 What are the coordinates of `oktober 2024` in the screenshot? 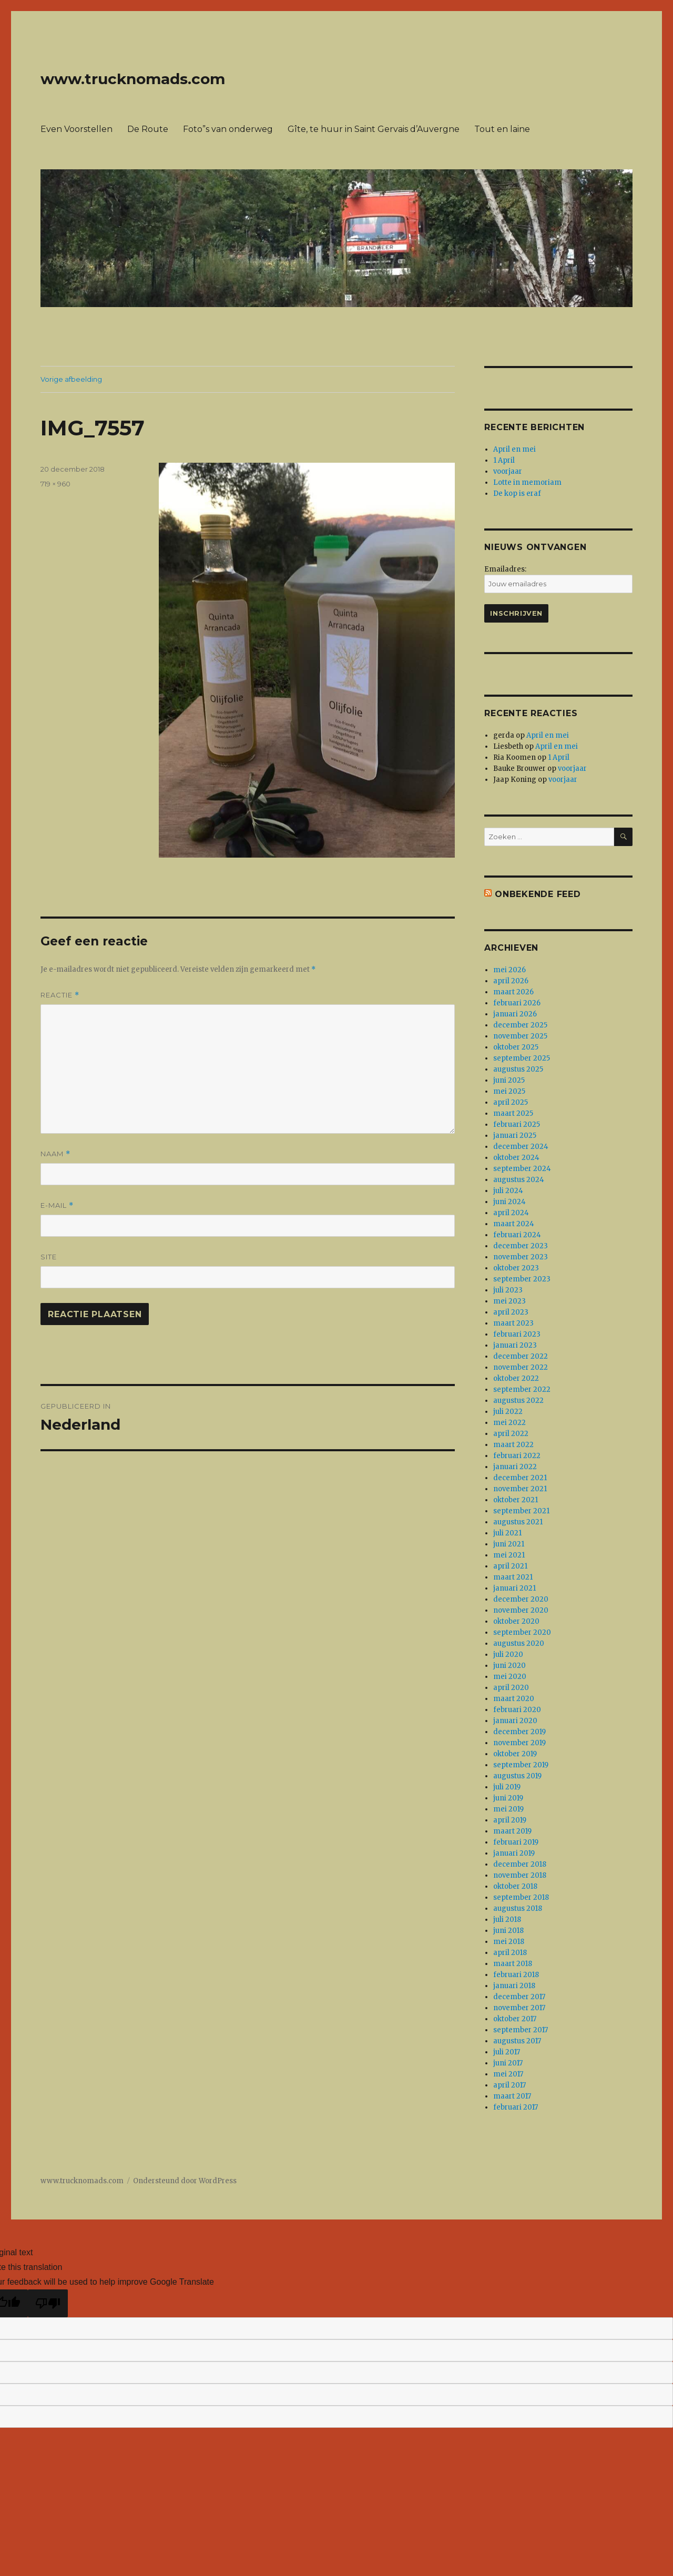 It's located at (516, 1157).